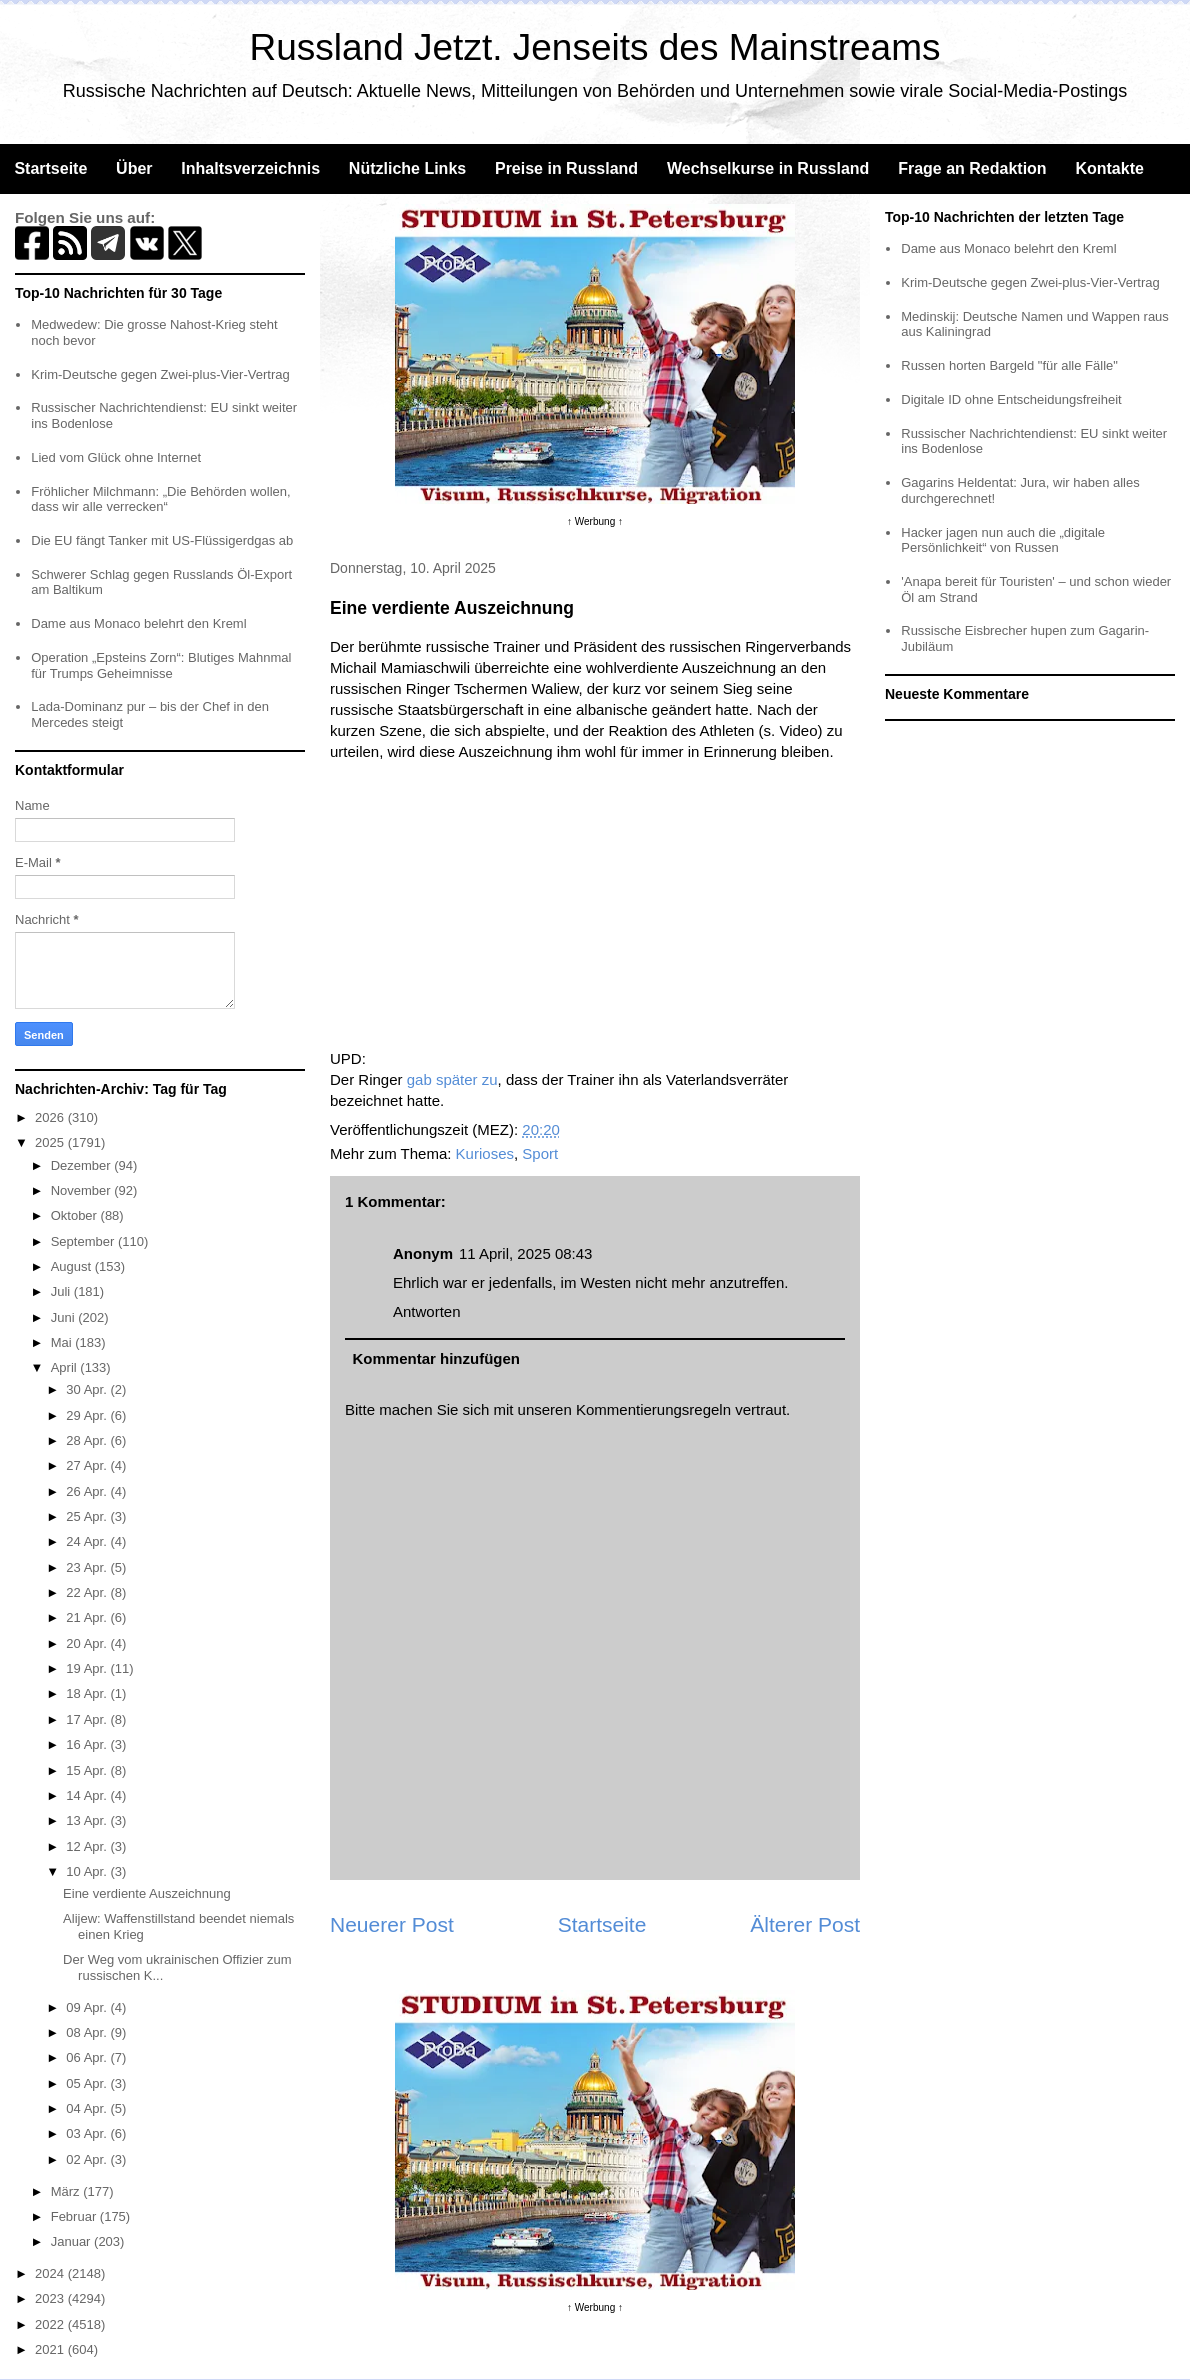 This screenshot has width=1190, height=2380. What do you see at coordinates (160, 374) in the screenshot?
I see `Krim-Deutsche gegen Zwei-plus-Vier-Vertrag` at bounding box center [160, 374].